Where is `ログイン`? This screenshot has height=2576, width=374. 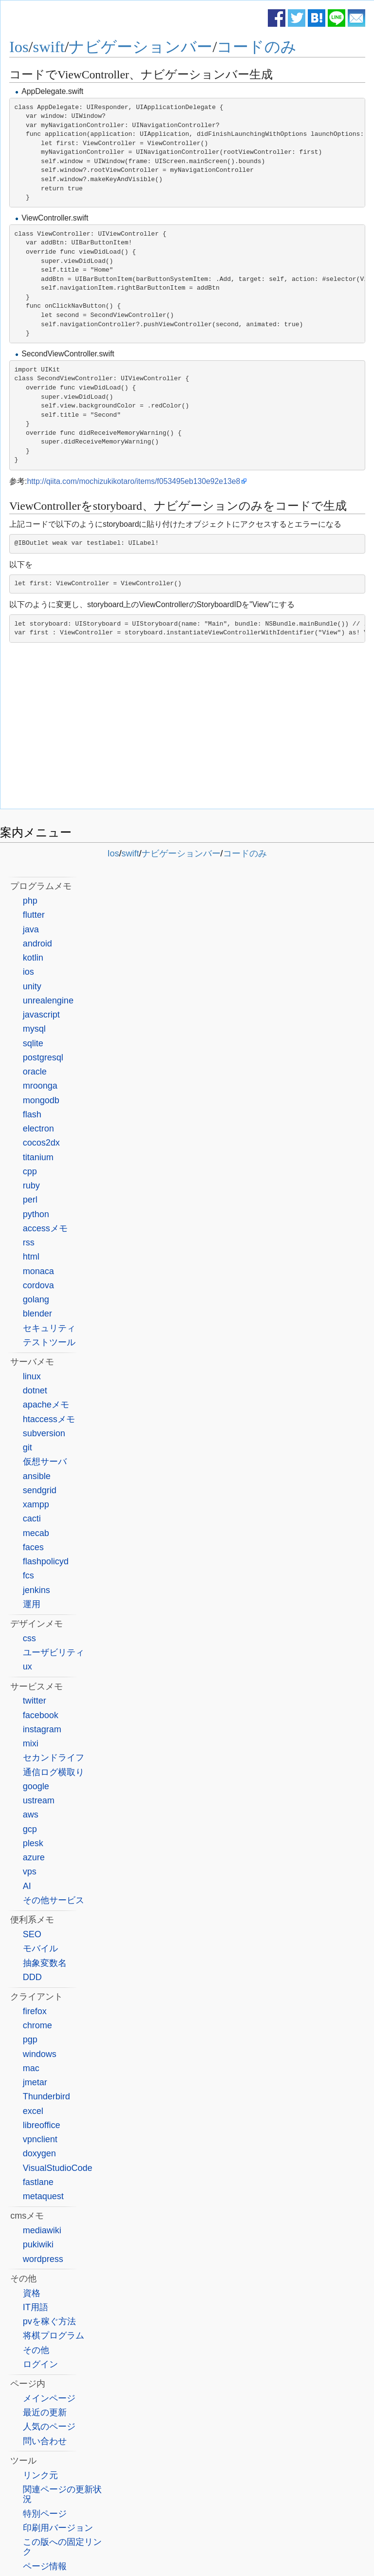 ログイン is located at coordinates (40, 2364).